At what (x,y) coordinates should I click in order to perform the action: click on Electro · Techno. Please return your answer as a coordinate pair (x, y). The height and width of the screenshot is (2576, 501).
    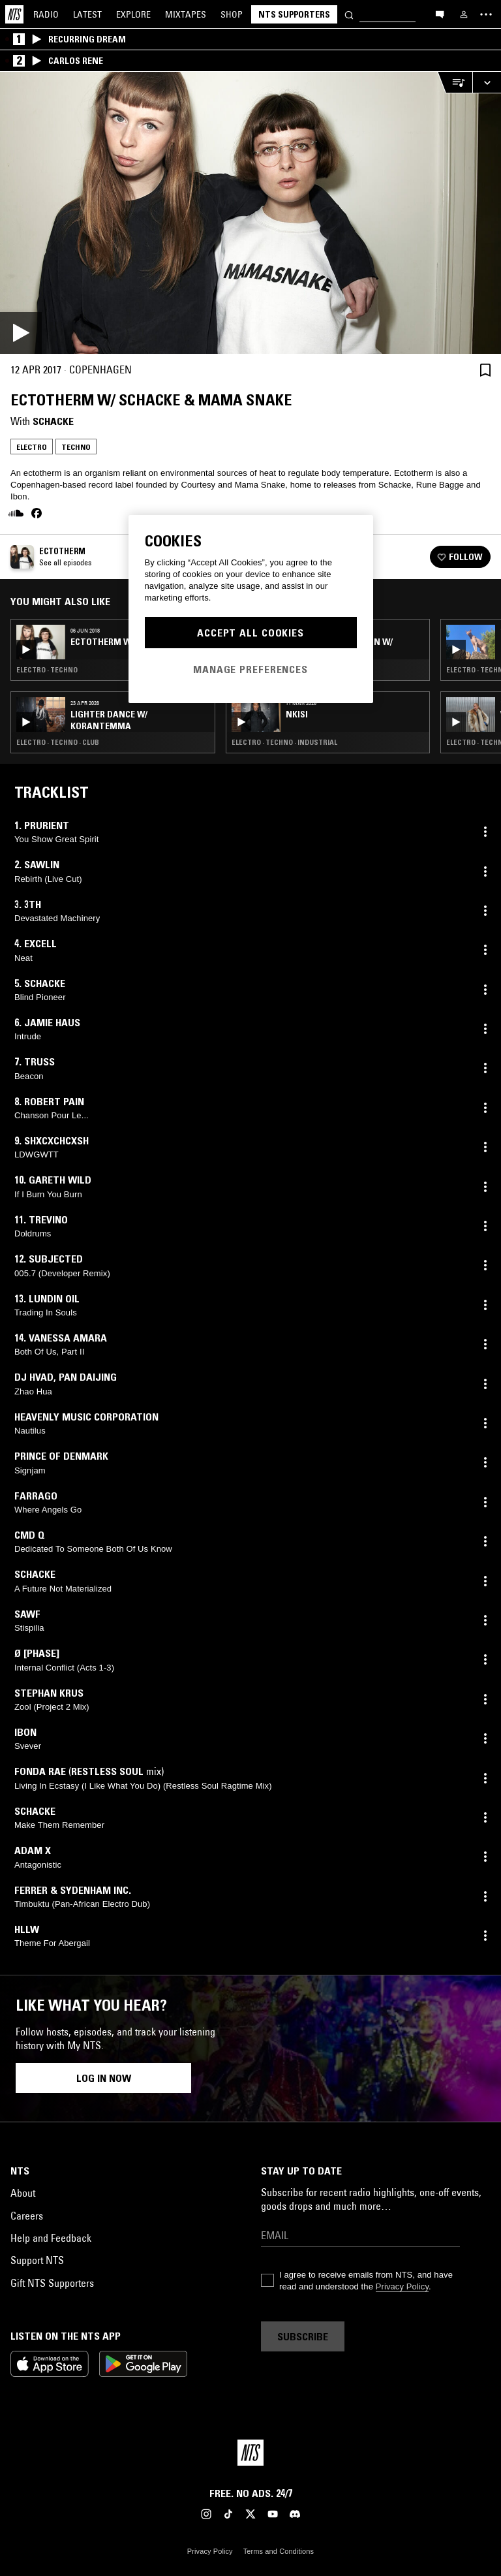
    Looking at the image, I should click on (47, 669).